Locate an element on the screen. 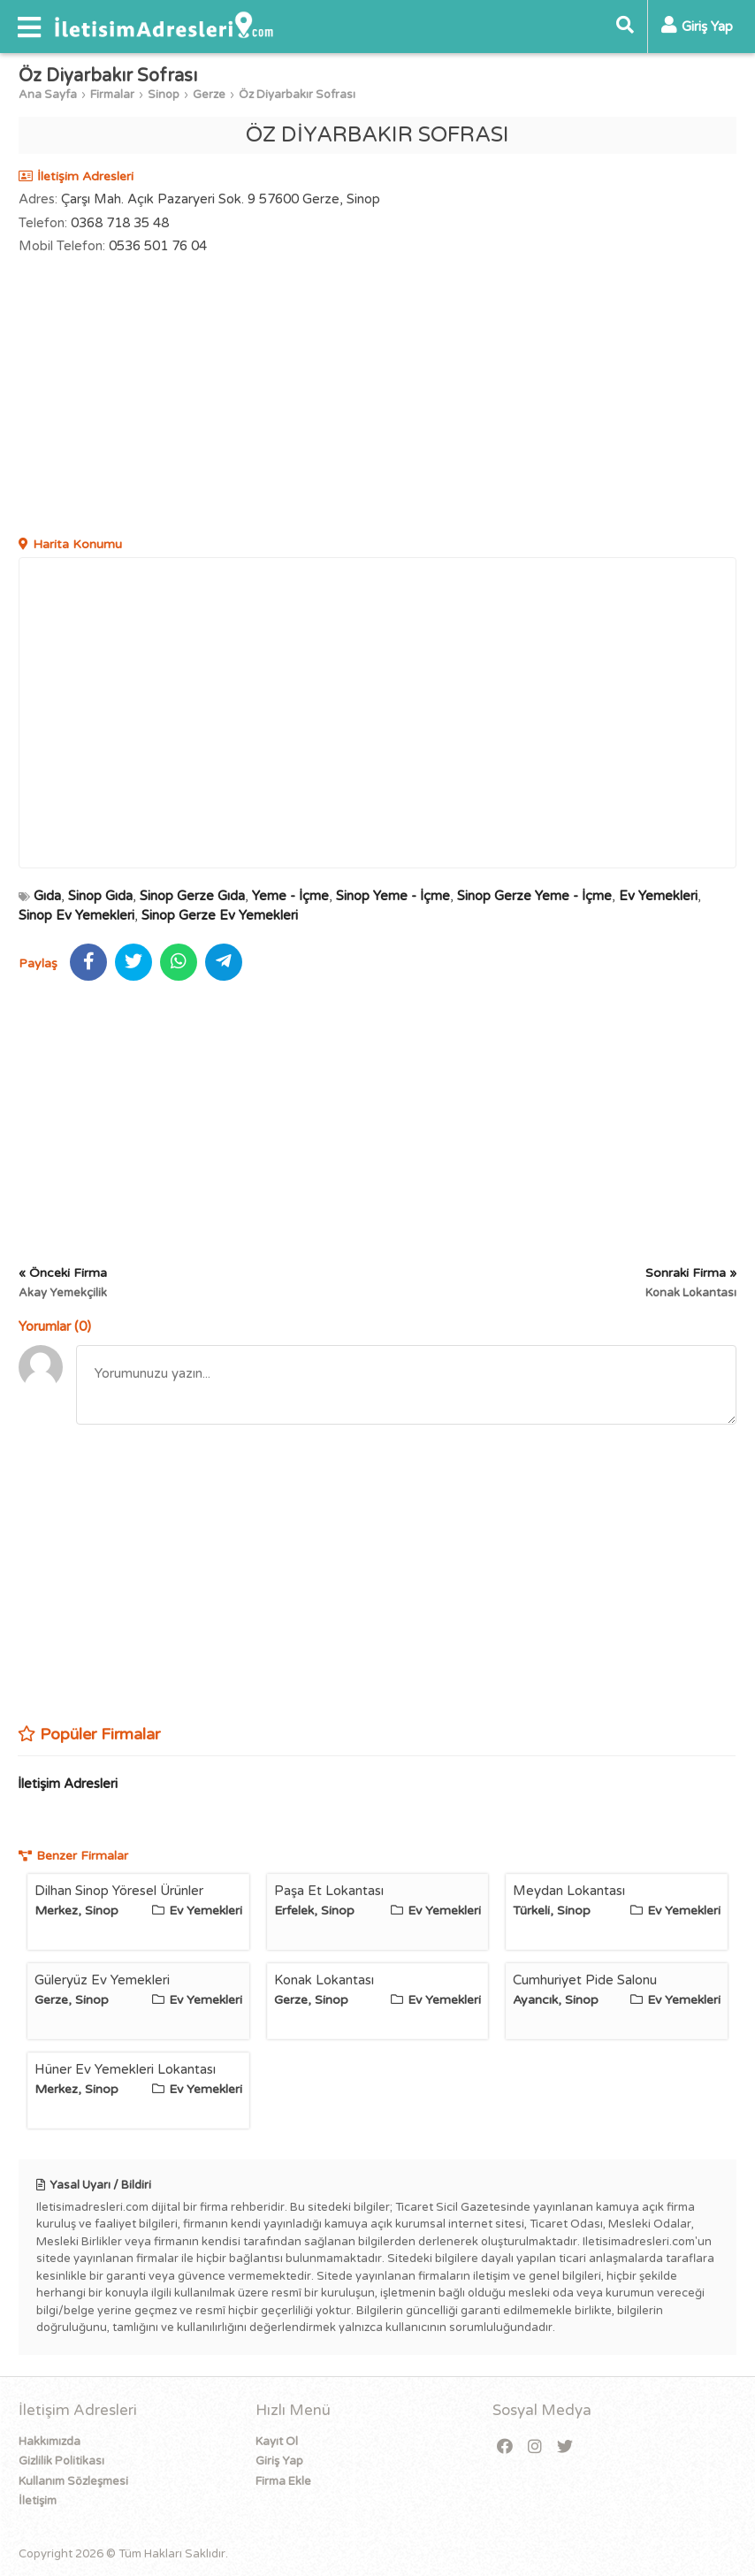  Gizlilik Politikası is located at coordinates (61, 2461).